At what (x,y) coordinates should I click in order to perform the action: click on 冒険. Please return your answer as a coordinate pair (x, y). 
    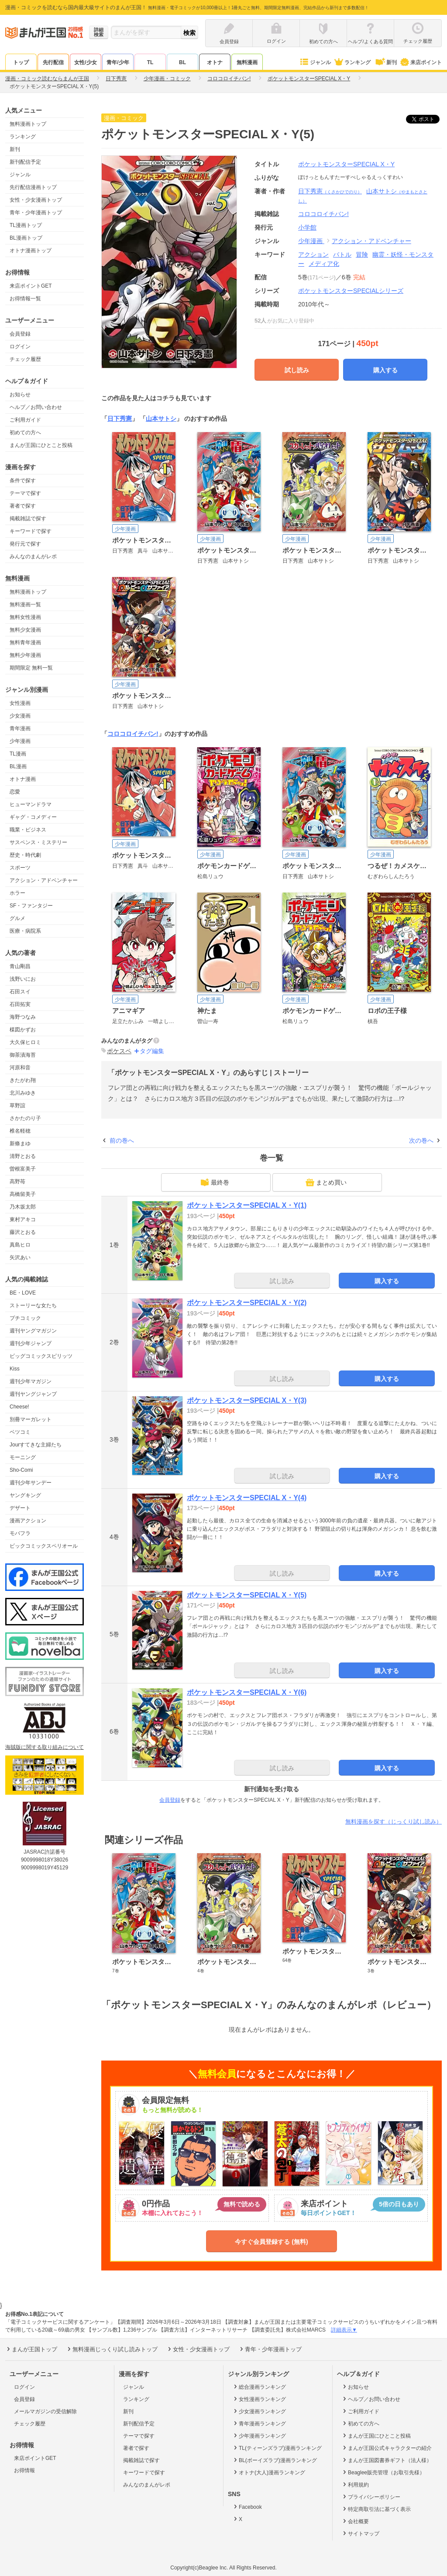
    Looking at the image, I should click on (362, 254).